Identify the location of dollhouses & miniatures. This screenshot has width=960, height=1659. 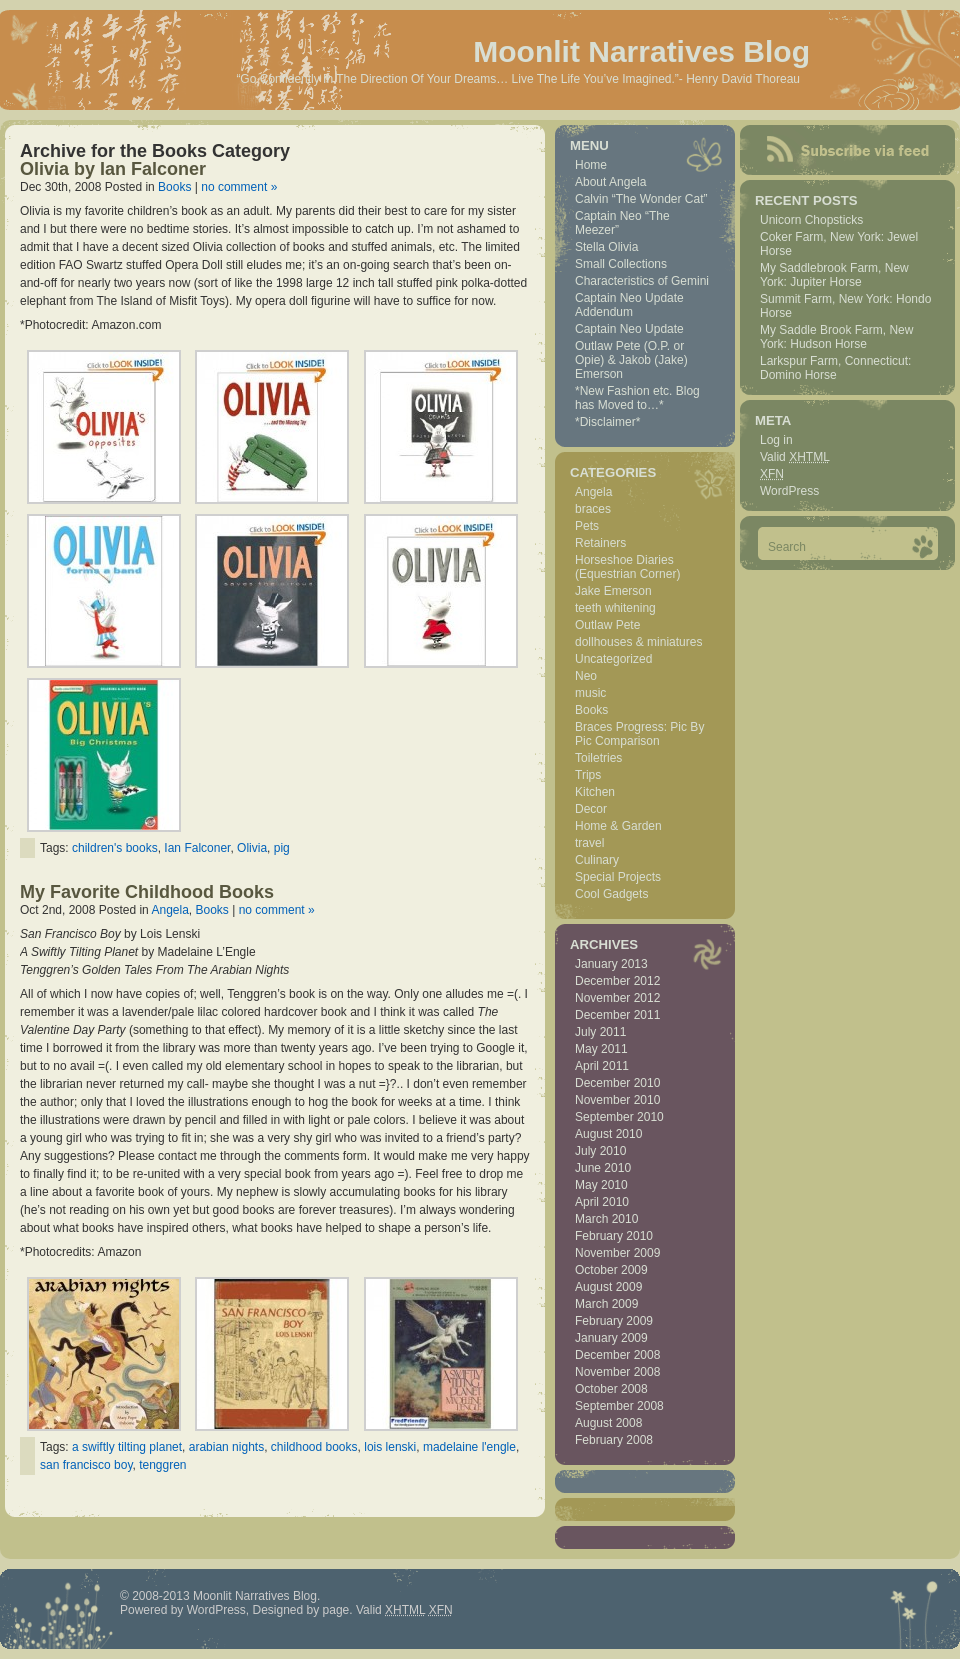
(638, 642).